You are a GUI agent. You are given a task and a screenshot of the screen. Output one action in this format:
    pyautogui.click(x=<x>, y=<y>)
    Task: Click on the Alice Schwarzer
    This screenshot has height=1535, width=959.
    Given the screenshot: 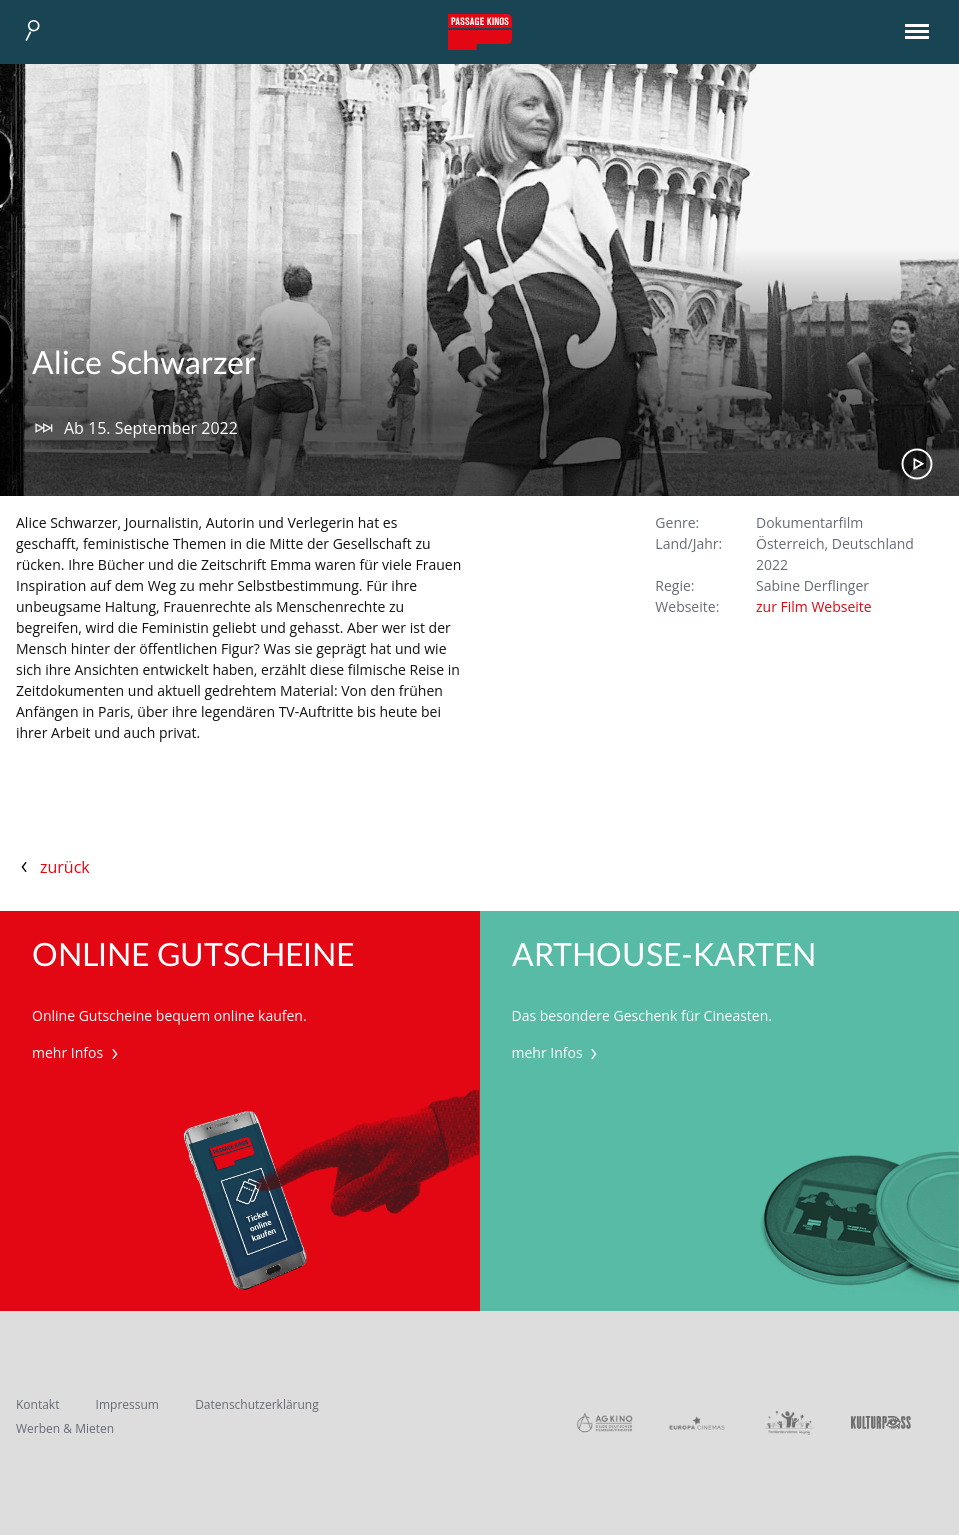 What is the action you would take?
    pyautogui.click(x=144, y=364)
    